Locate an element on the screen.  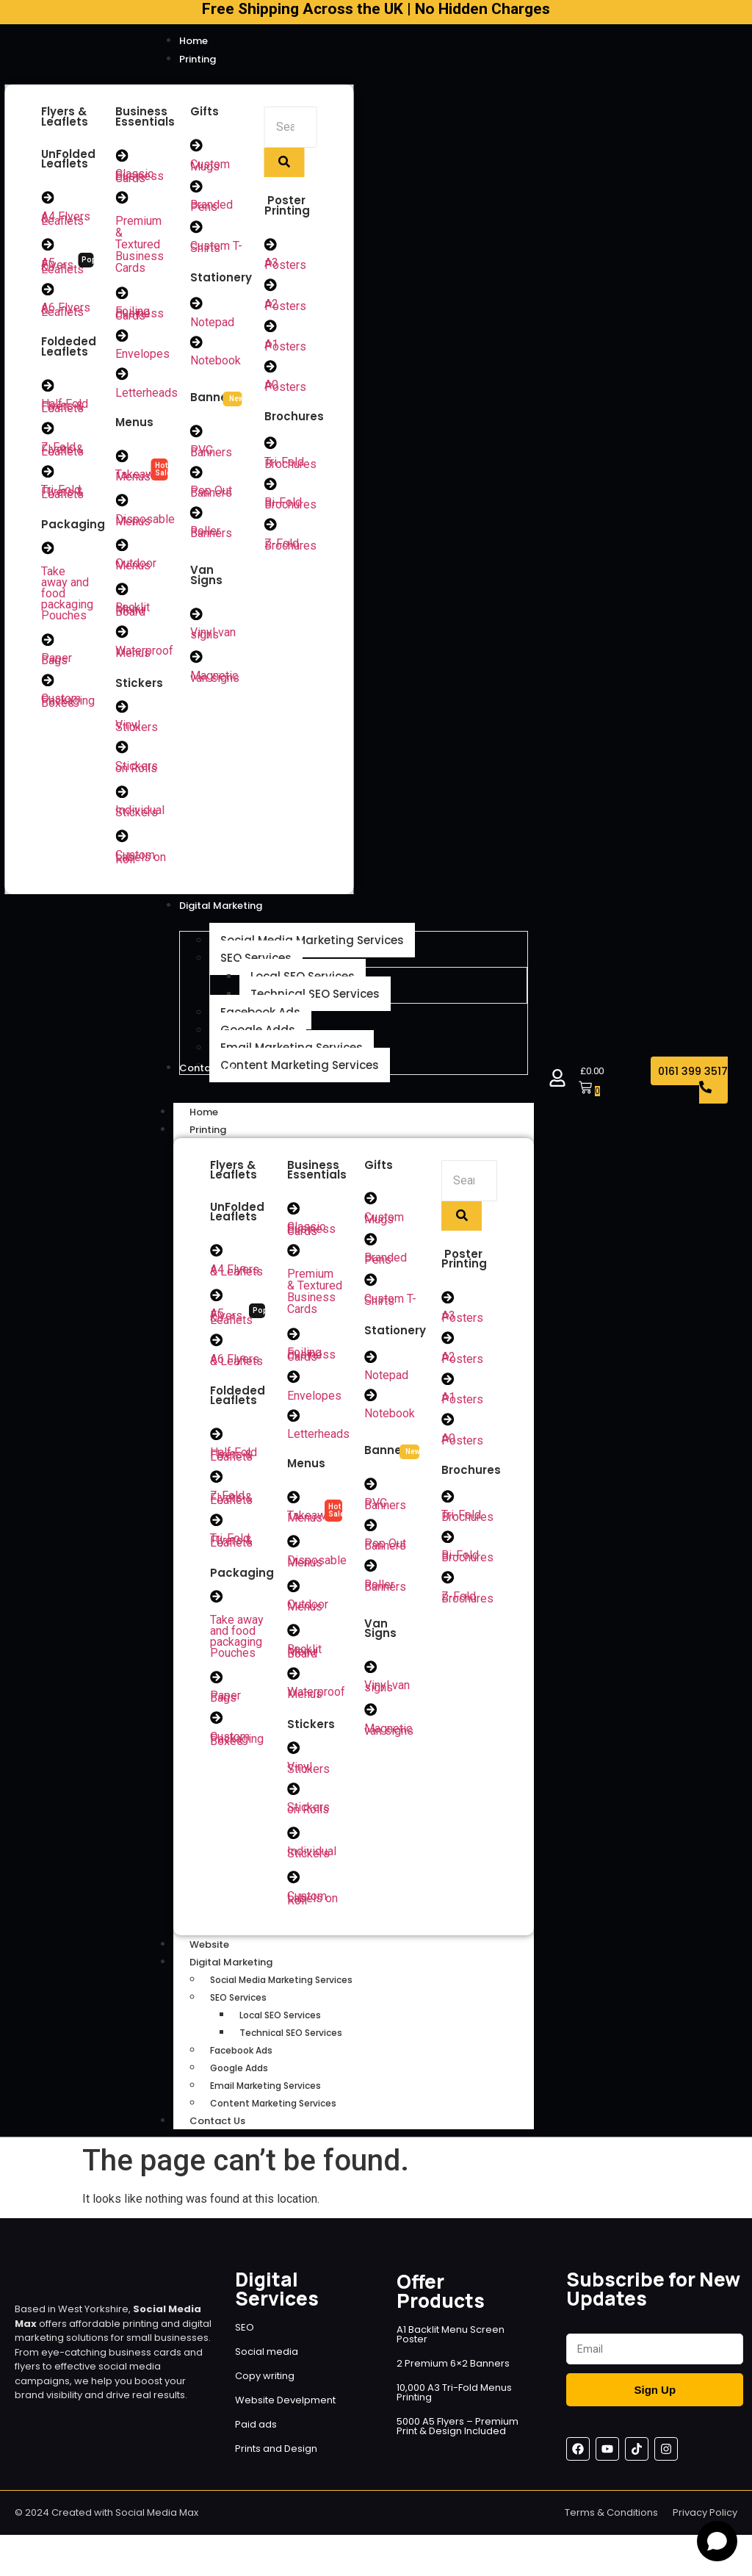
[A0 Posters] is located at coordinates (271, 368).